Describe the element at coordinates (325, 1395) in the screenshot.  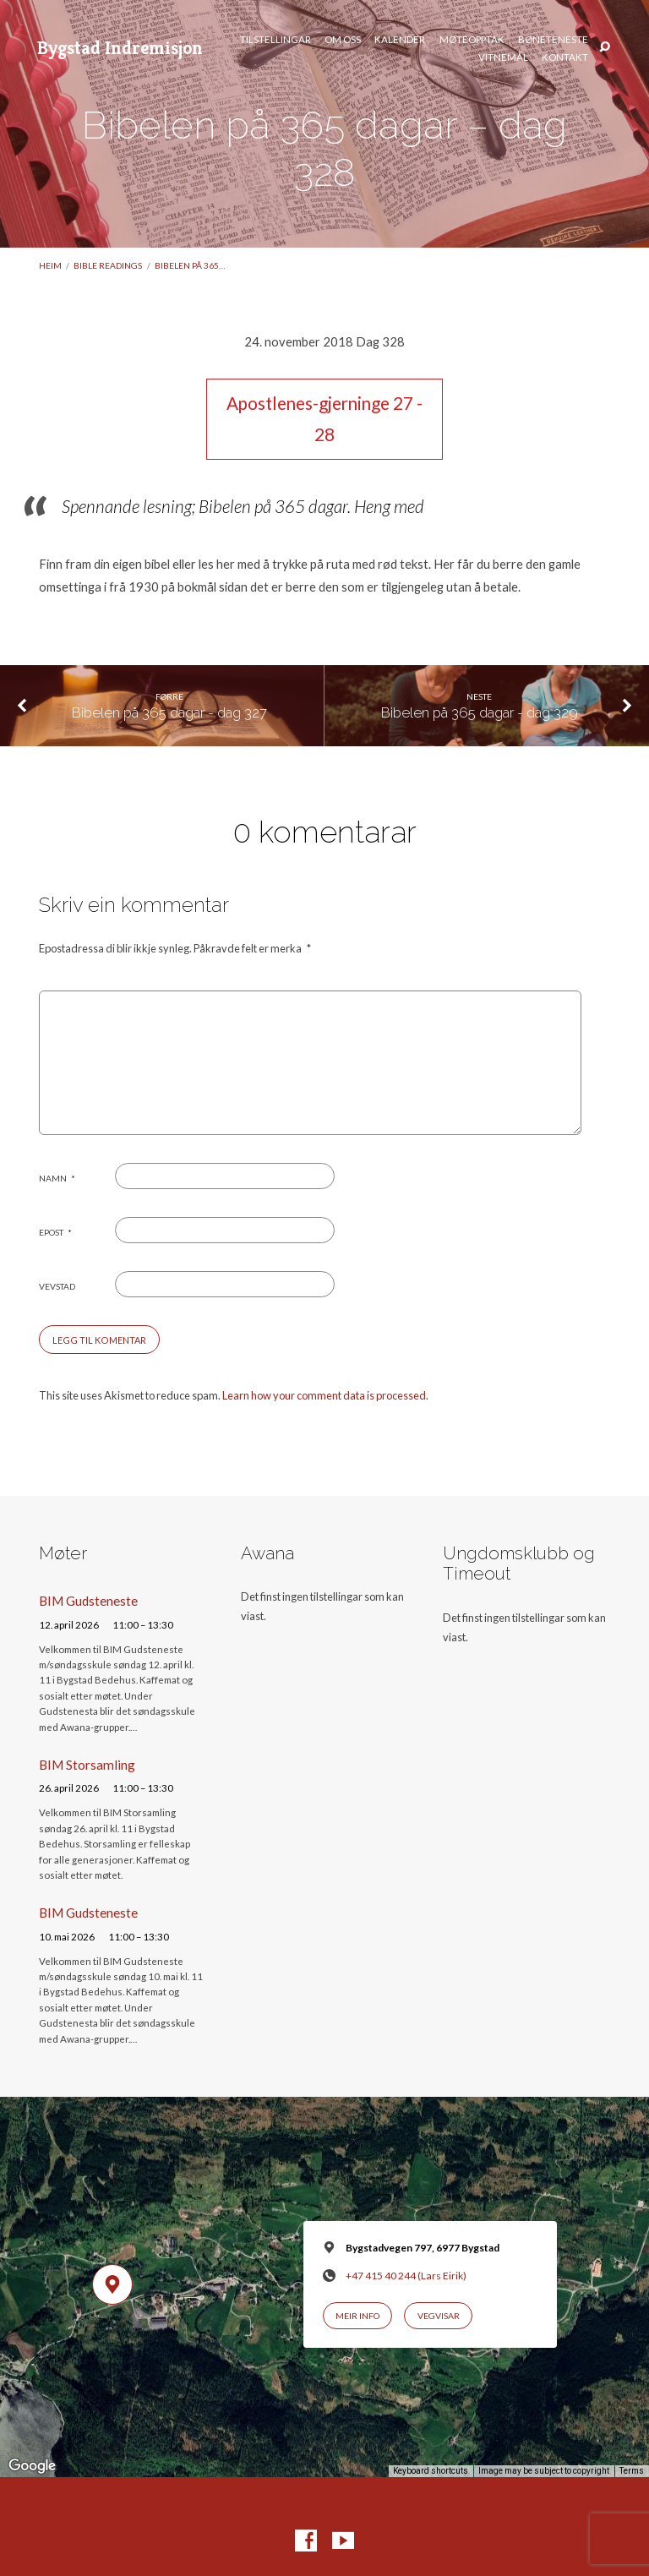
I see `Learn how your comment data is processed.` at that location.